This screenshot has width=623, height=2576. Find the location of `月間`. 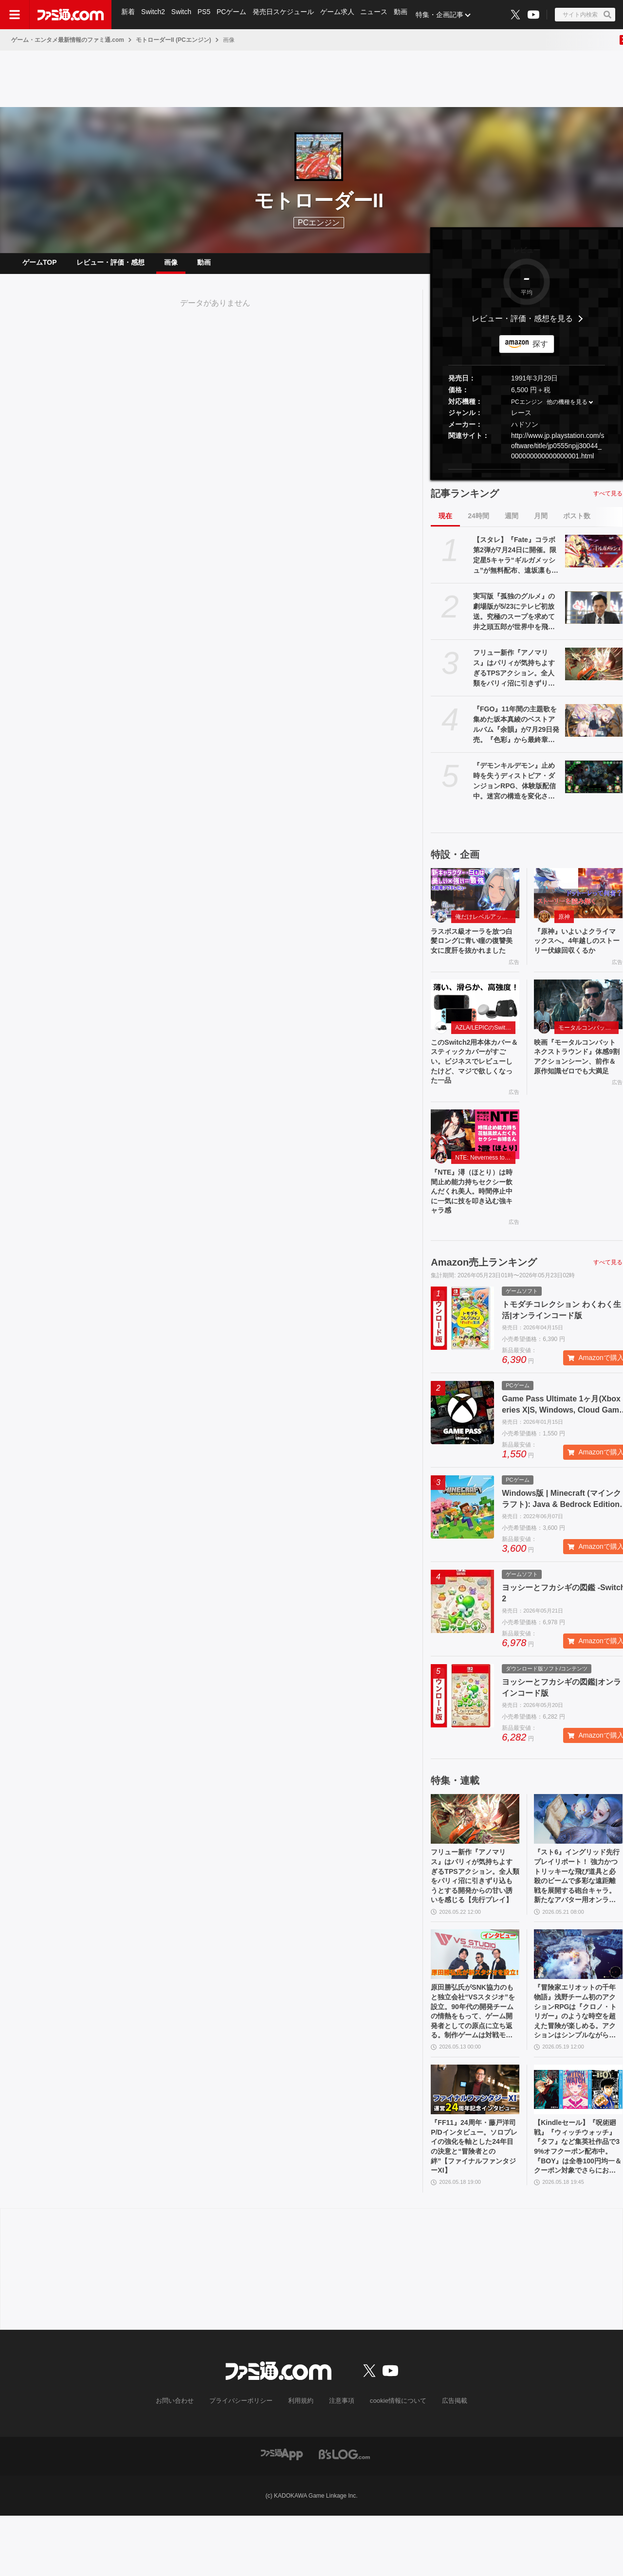

月間 is located at coordinates (541, 523).